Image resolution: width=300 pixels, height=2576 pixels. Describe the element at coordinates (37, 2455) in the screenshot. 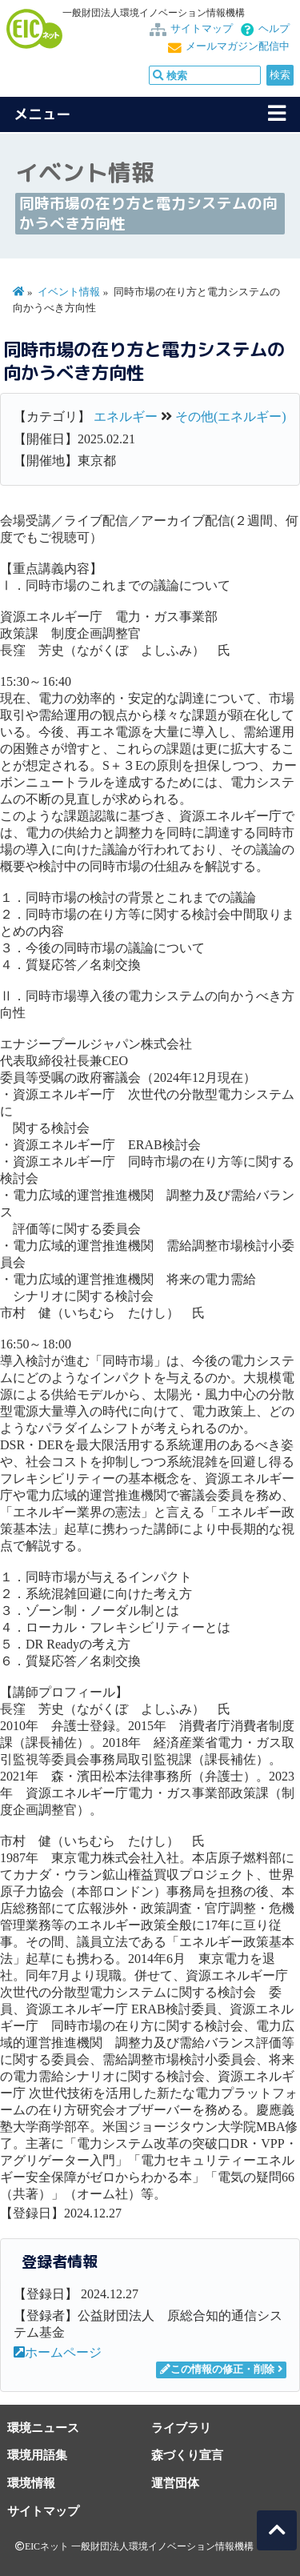

I see `環境用語集` at that location.